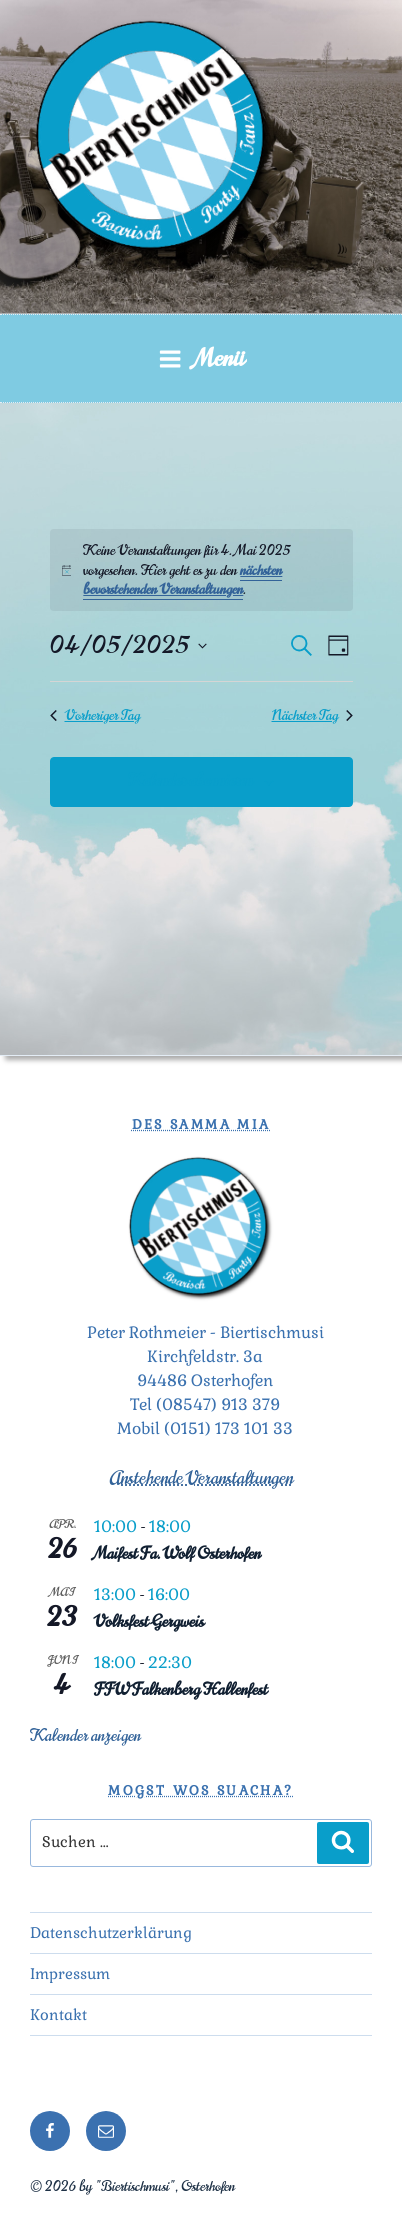 The image size is (402, 2235). I want to click on Vorheriger Tag, so click(95, 715).